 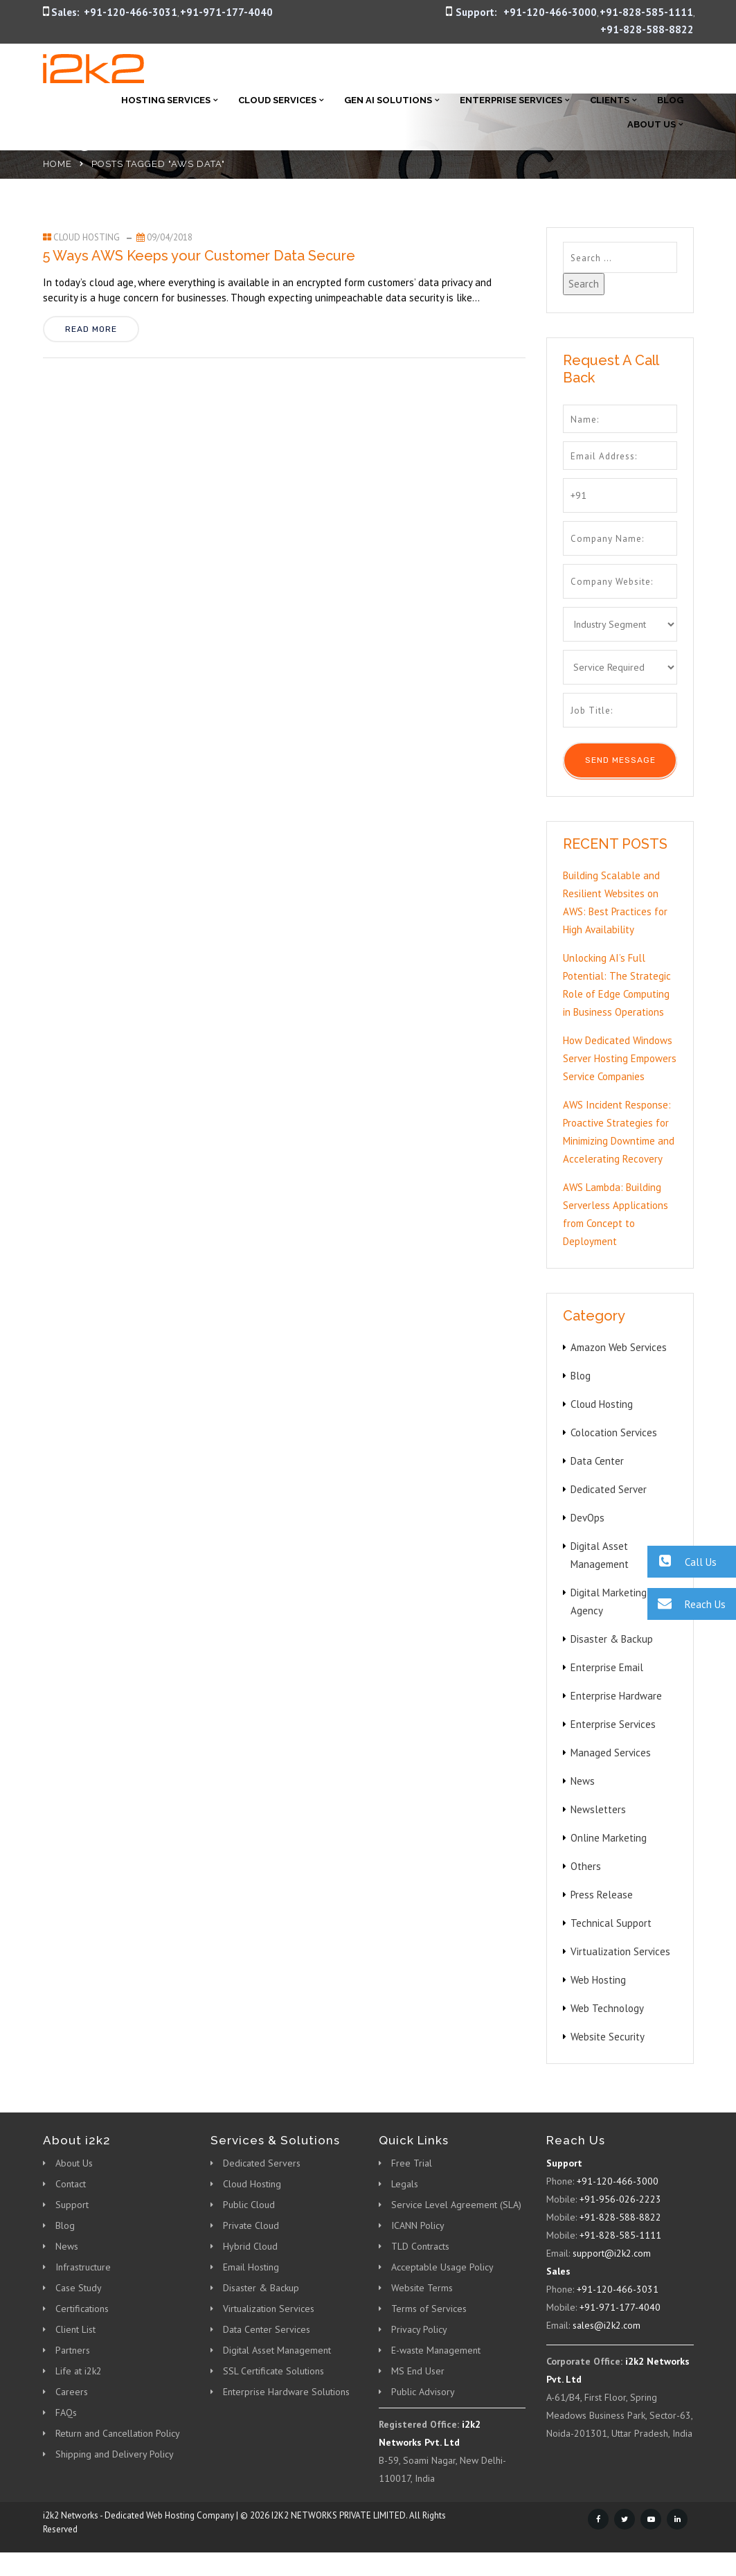 What do you see at coordinates (423, 2391) in the screenshot?
I see `Public Advisory` at bounding box center [423, 2391].